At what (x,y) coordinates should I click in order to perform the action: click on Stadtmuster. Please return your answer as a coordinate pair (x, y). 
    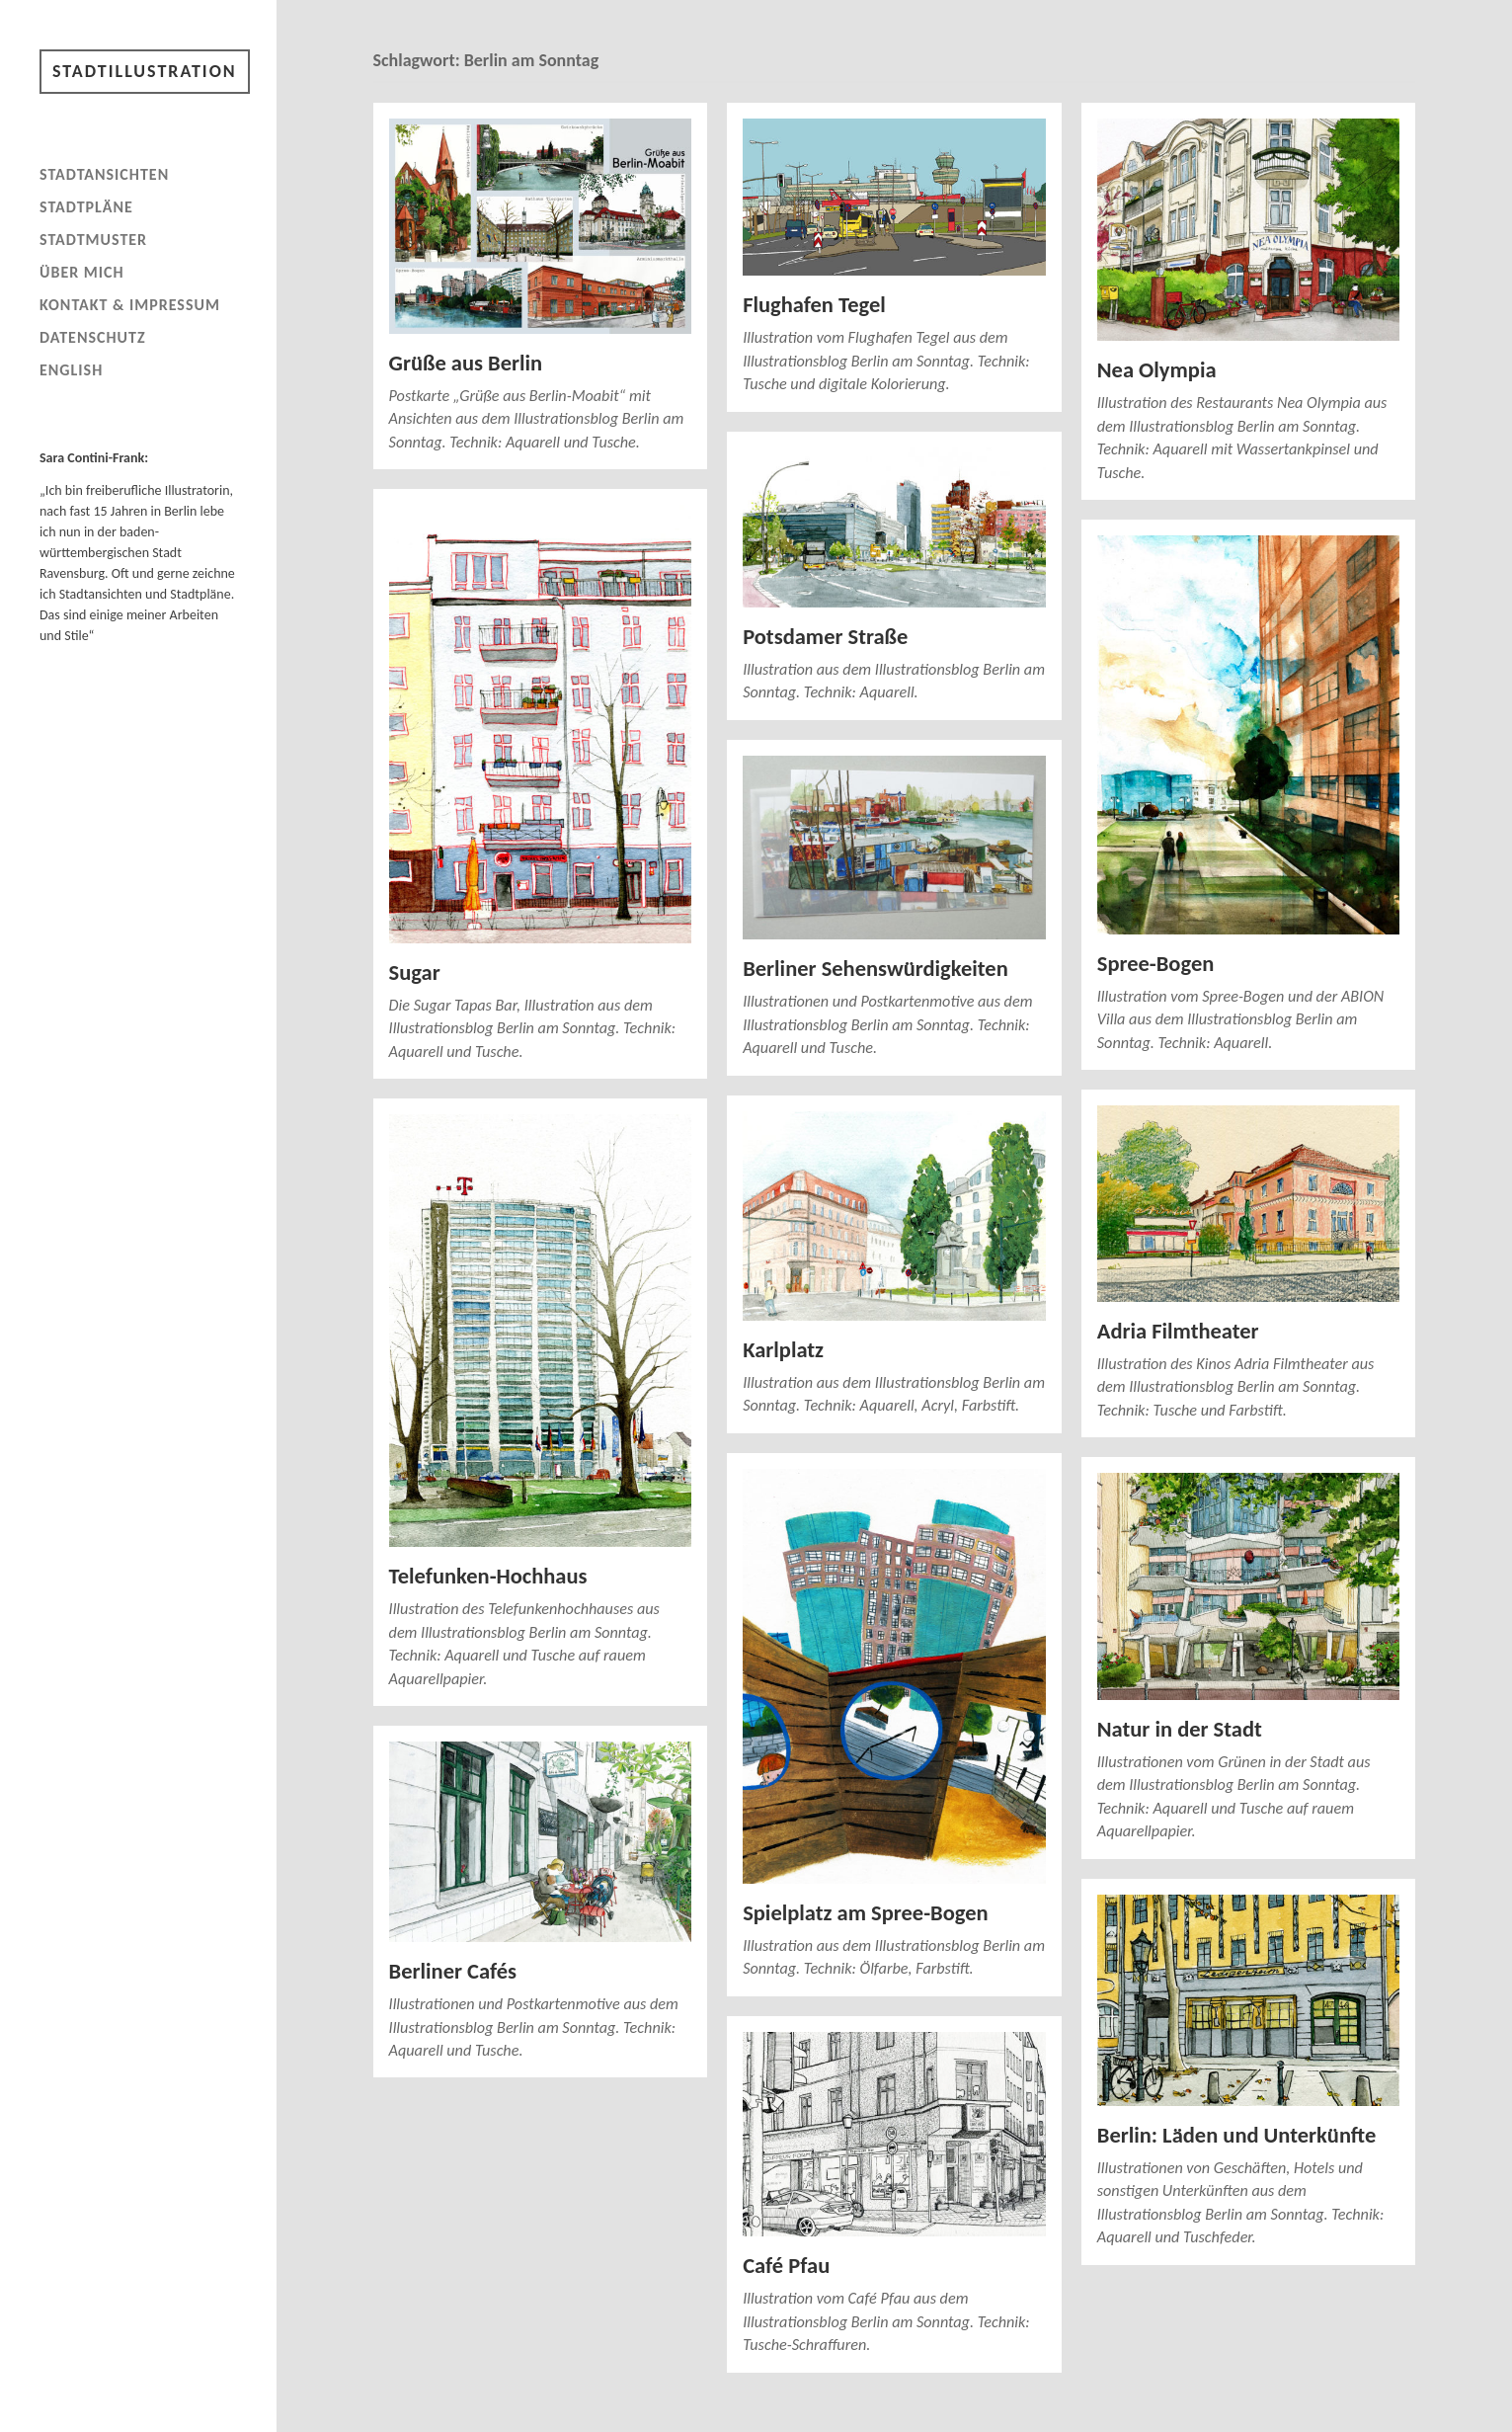
    Looking at the image, I should click on (93, 239).